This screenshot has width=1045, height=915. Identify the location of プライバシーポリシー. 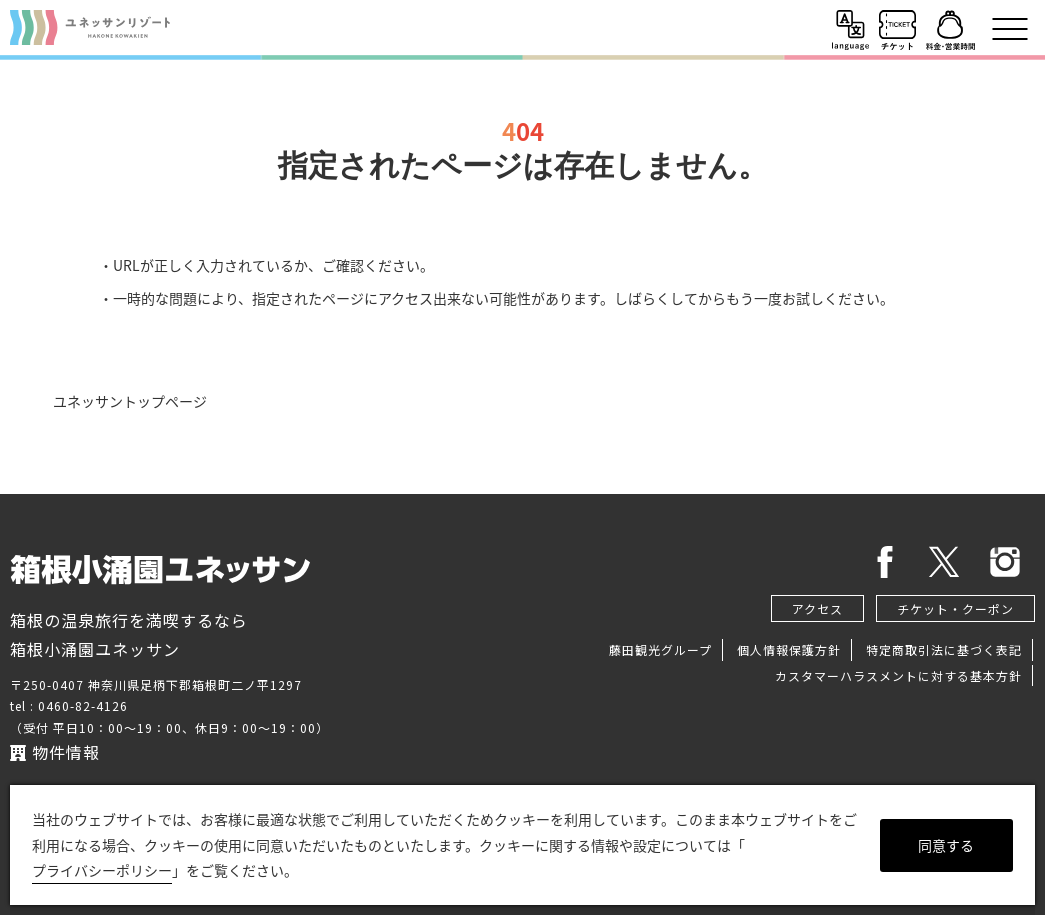
(102, 870).